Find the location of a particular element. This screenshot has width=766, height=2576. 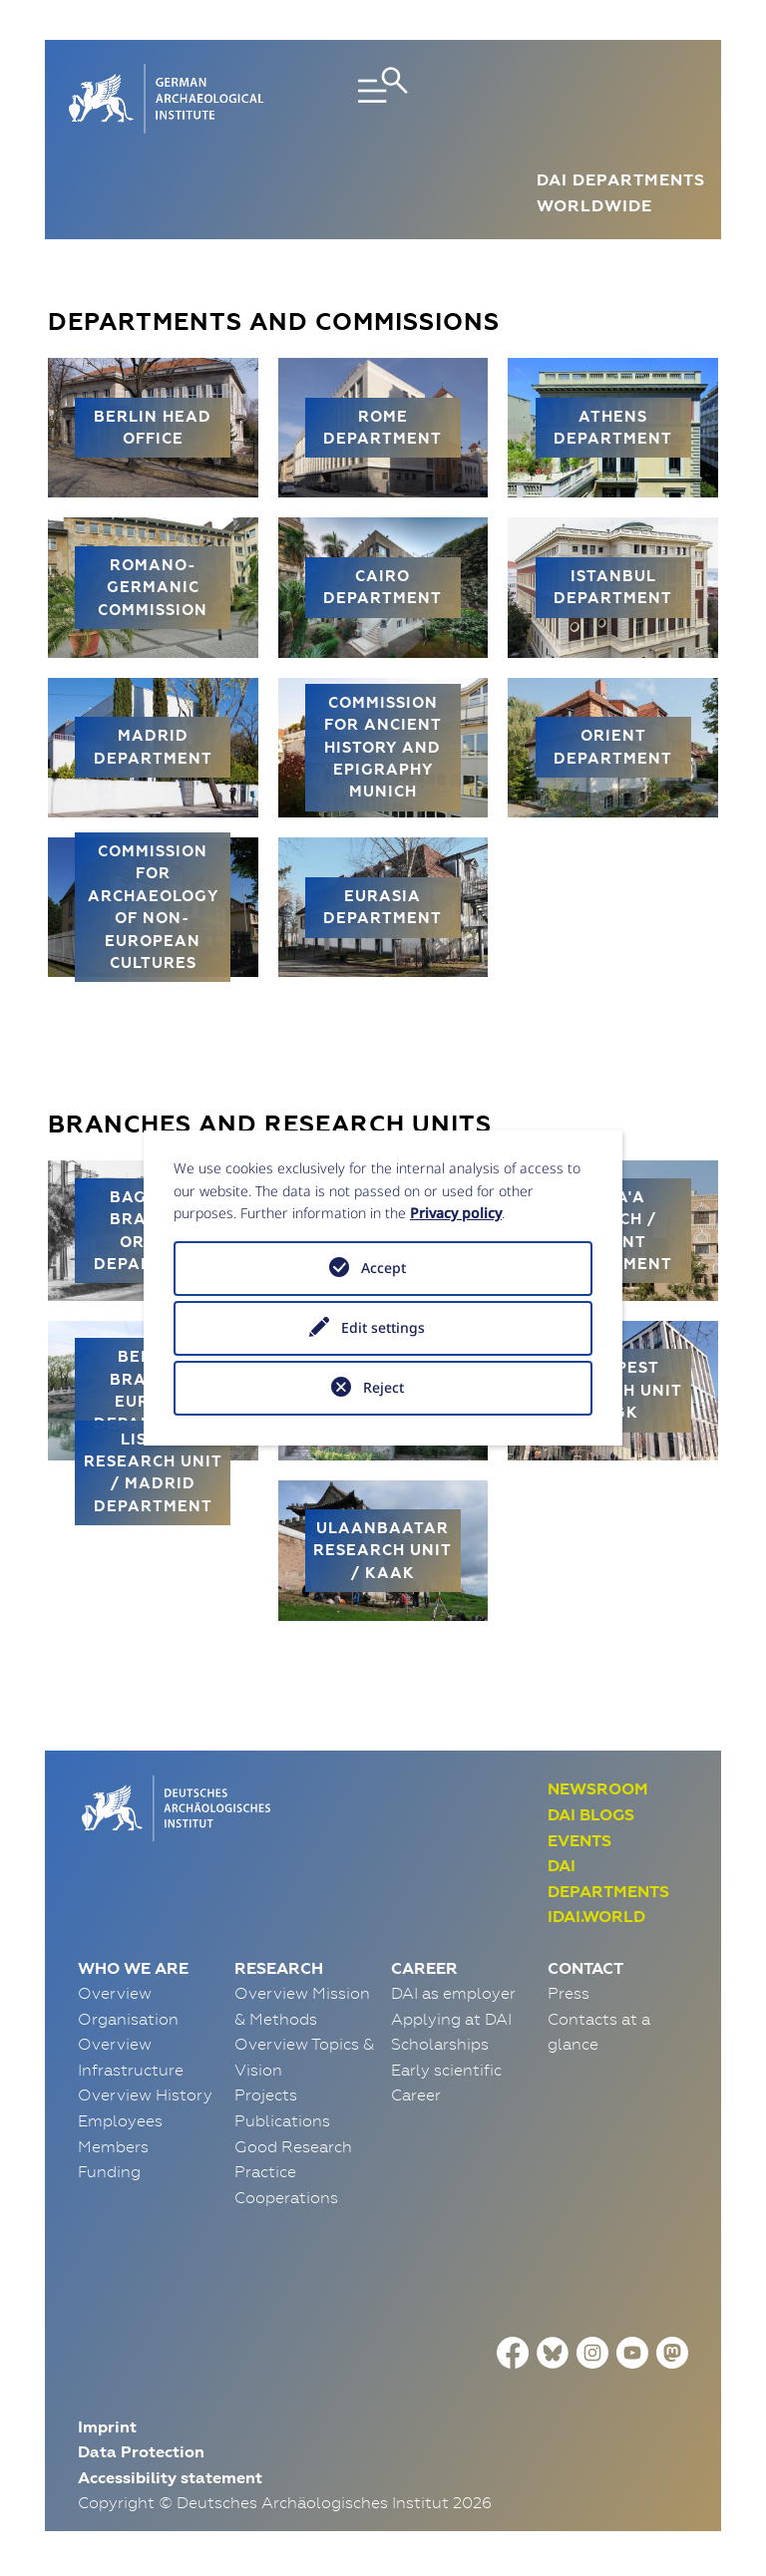

Press is located at coordinates (568, 1993).